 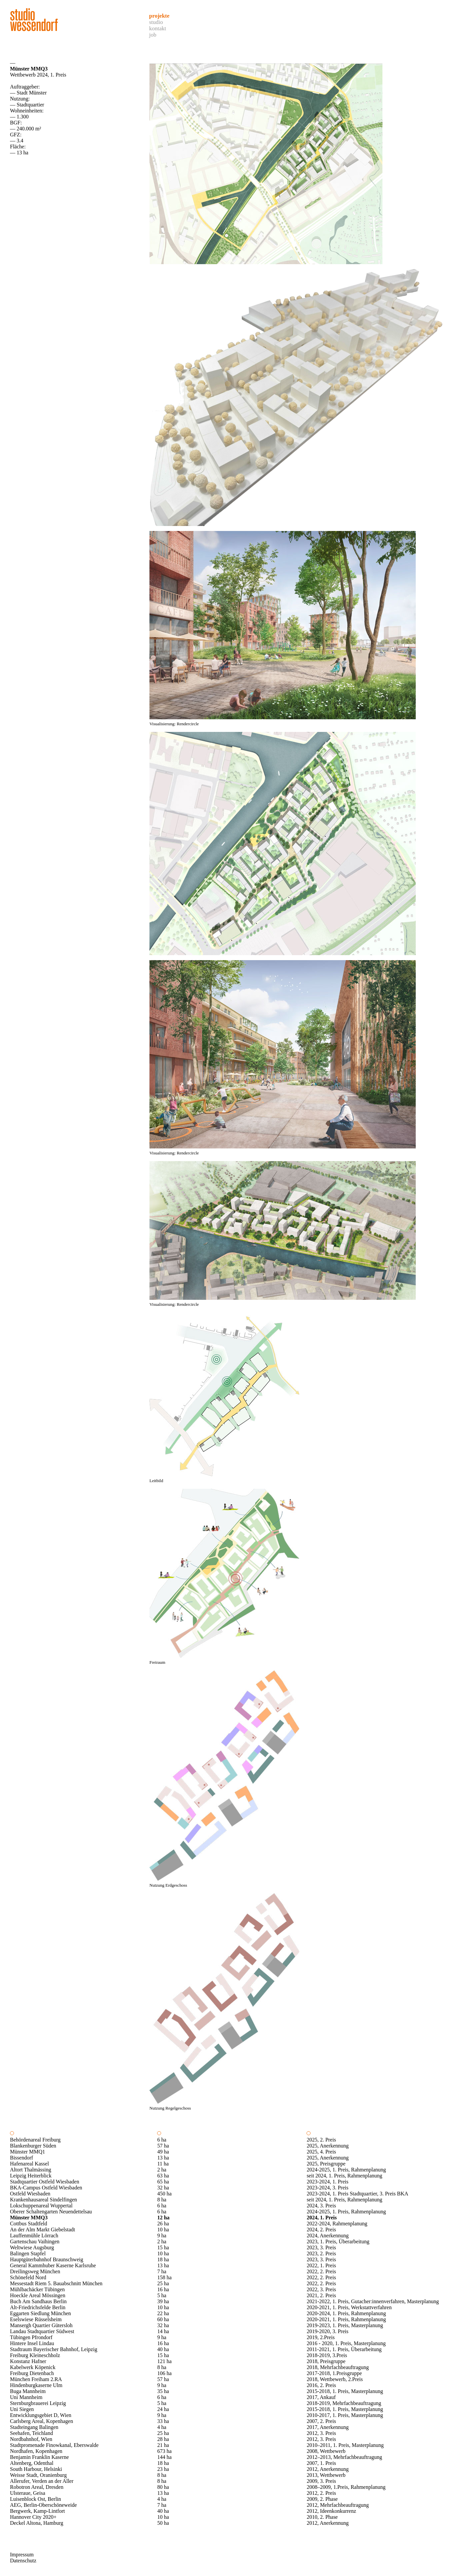 I want to click on 2013, Wettbewerb, so click(x=326, y=2475).